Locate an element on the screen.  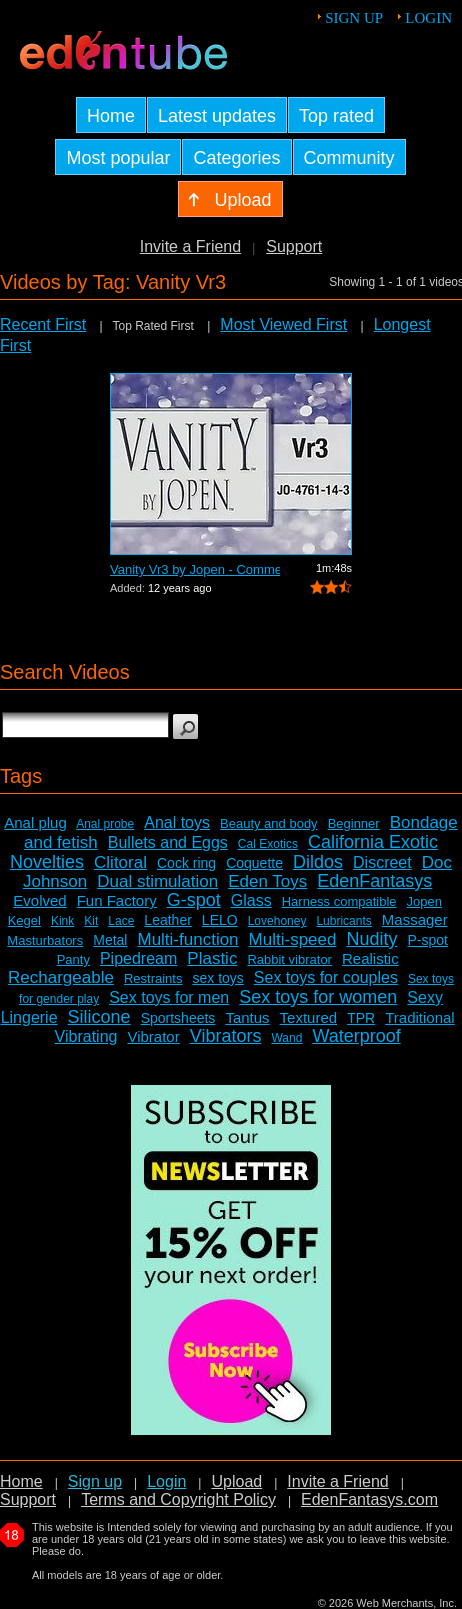
Panty is located at coordinates (73, 959).